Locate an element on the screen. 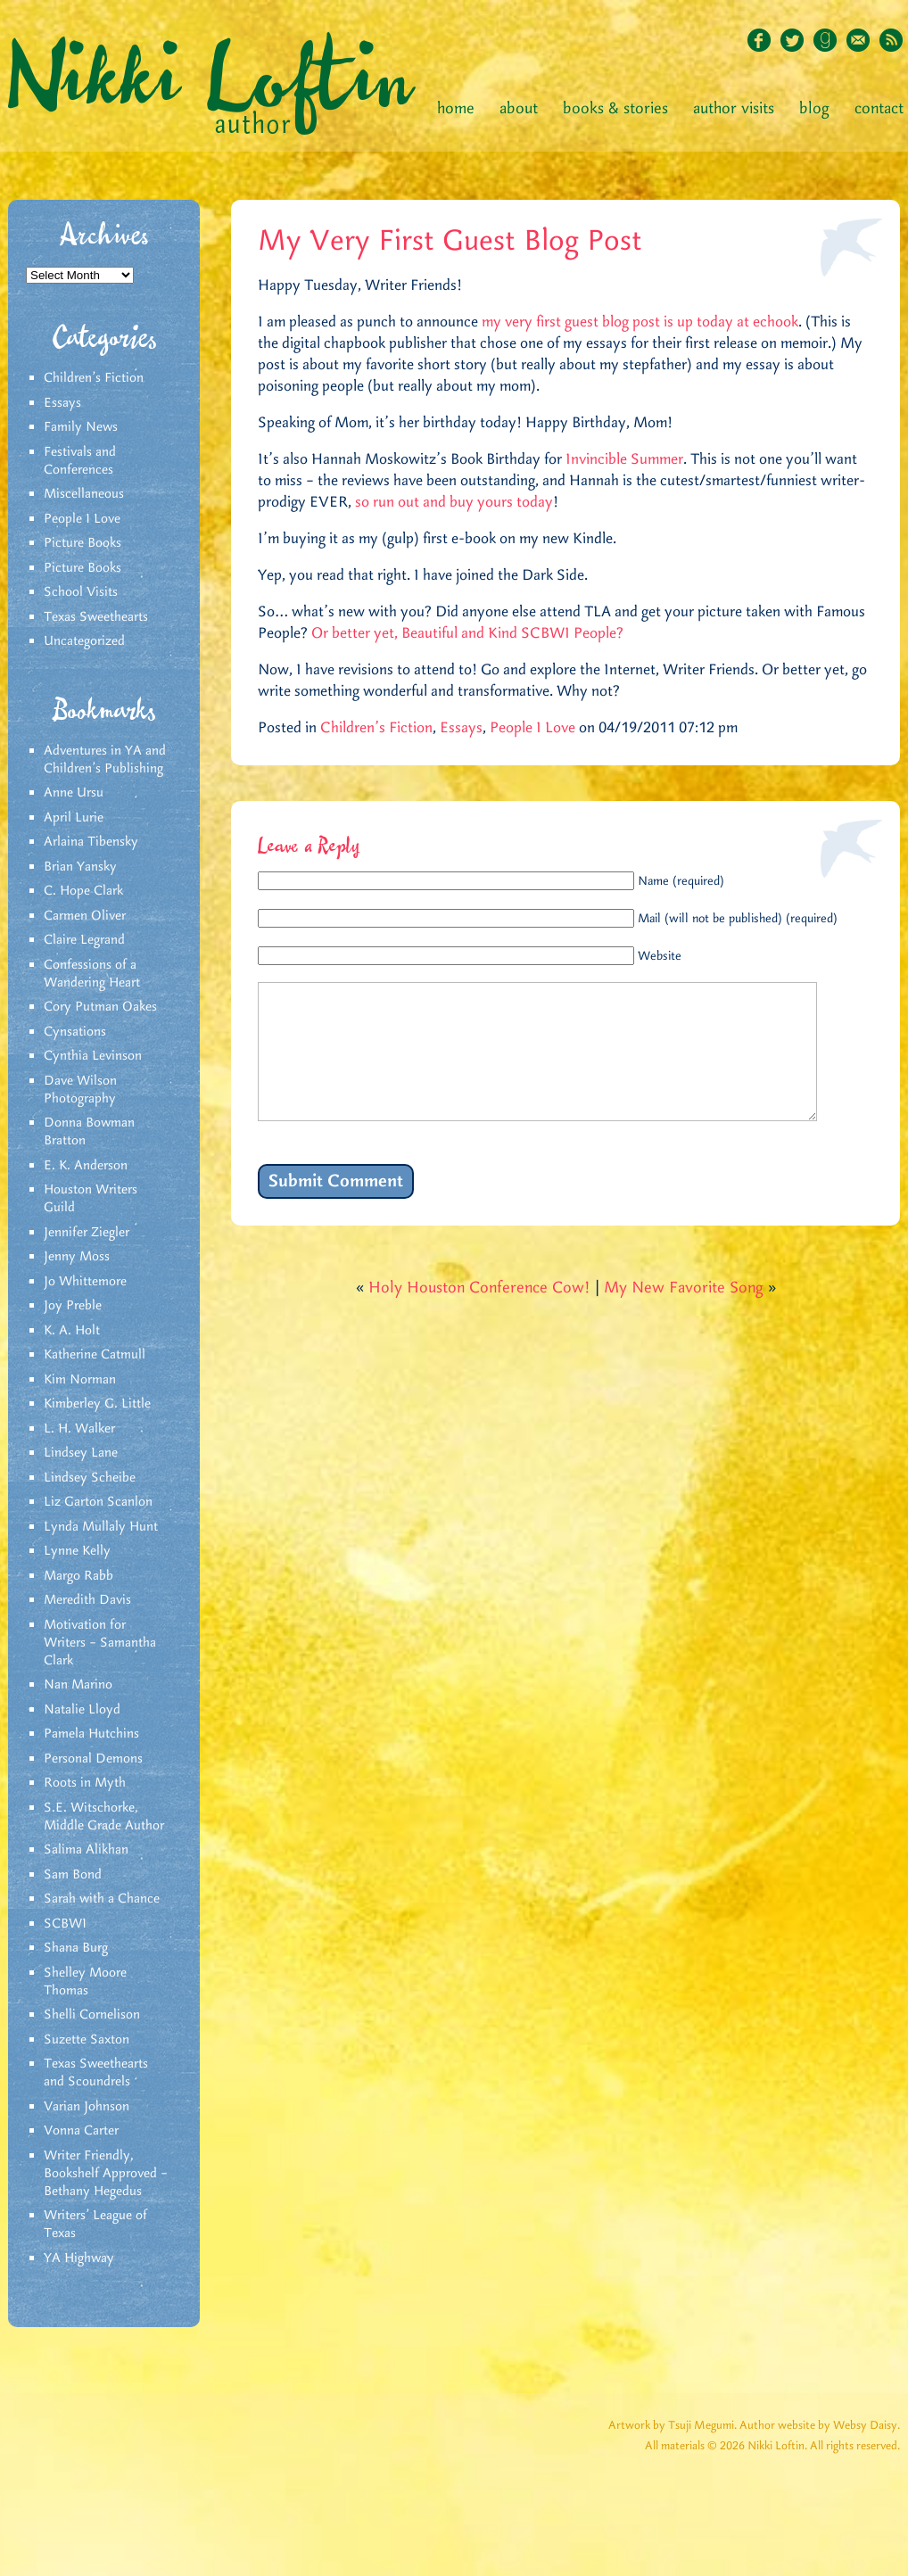  Margo Rabb is located at coordinates (78, 1576).